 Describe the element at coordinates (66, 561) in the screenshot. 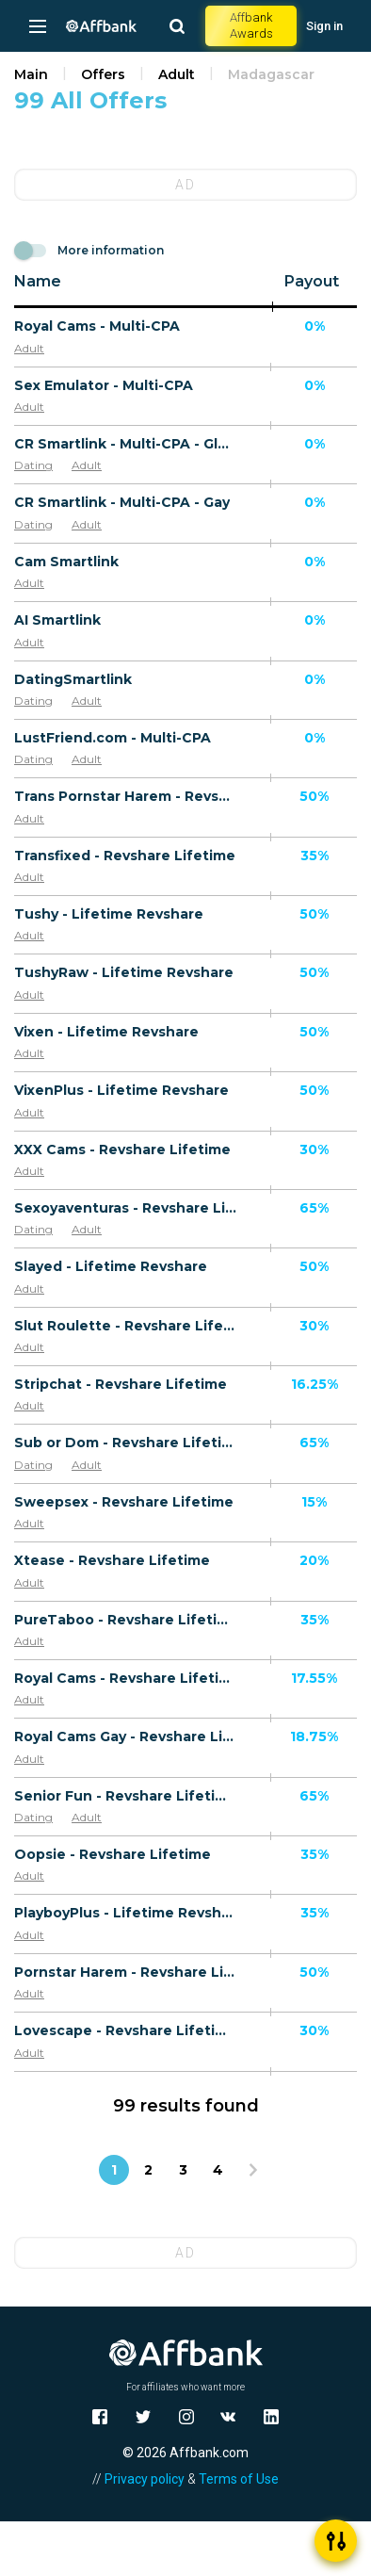

I see `Cam Smartlink` at that location.